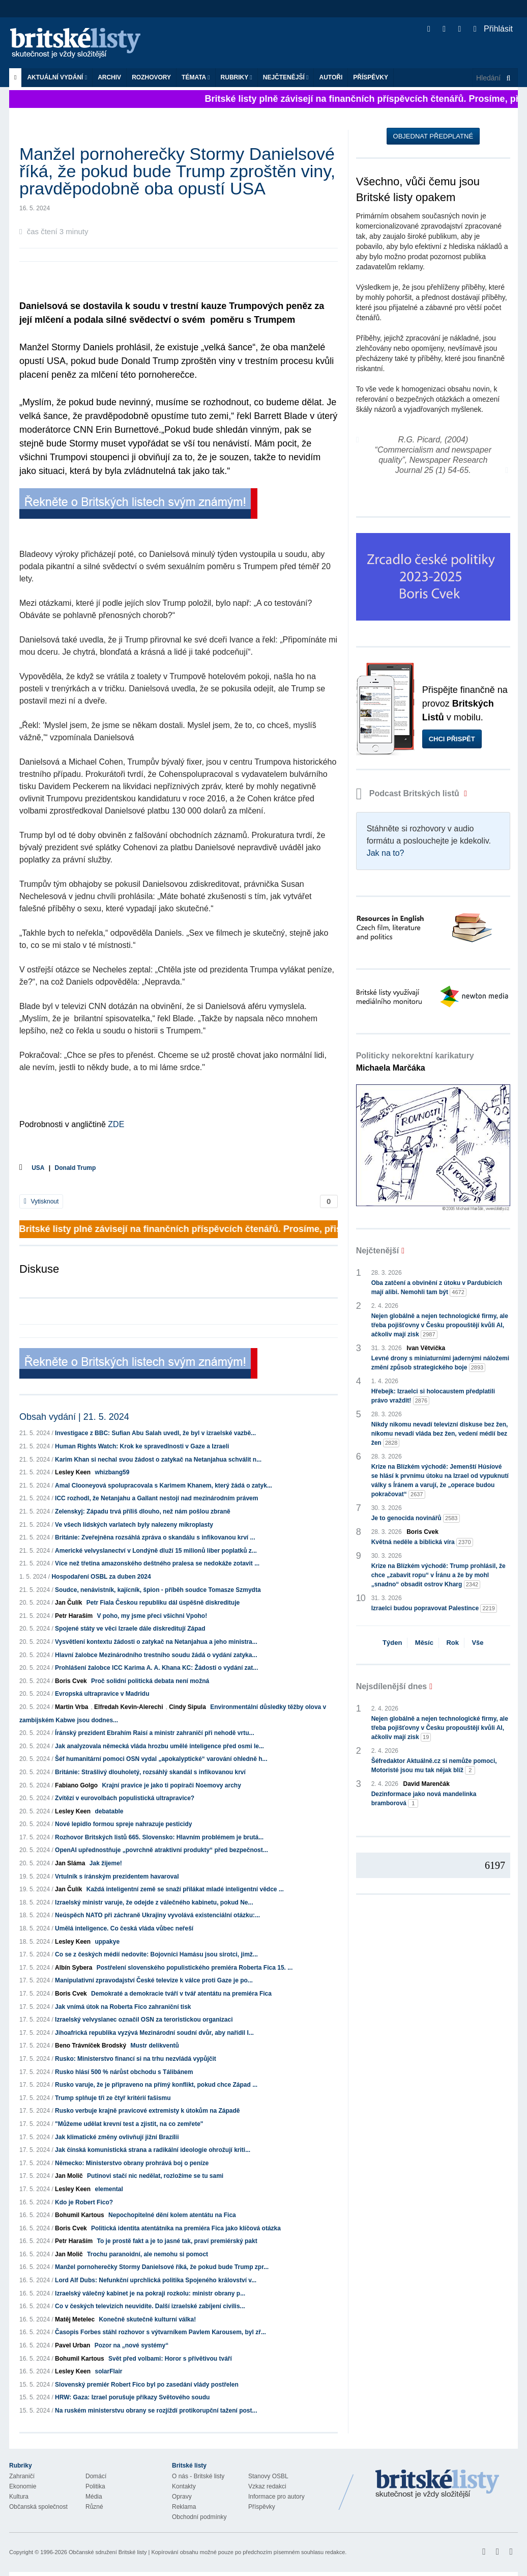  Describe the element at coordinates (129, 2123) in the screenshot. I see `"Můžeme udělat krevní test a zjistit, na co zemřete"` at that location.